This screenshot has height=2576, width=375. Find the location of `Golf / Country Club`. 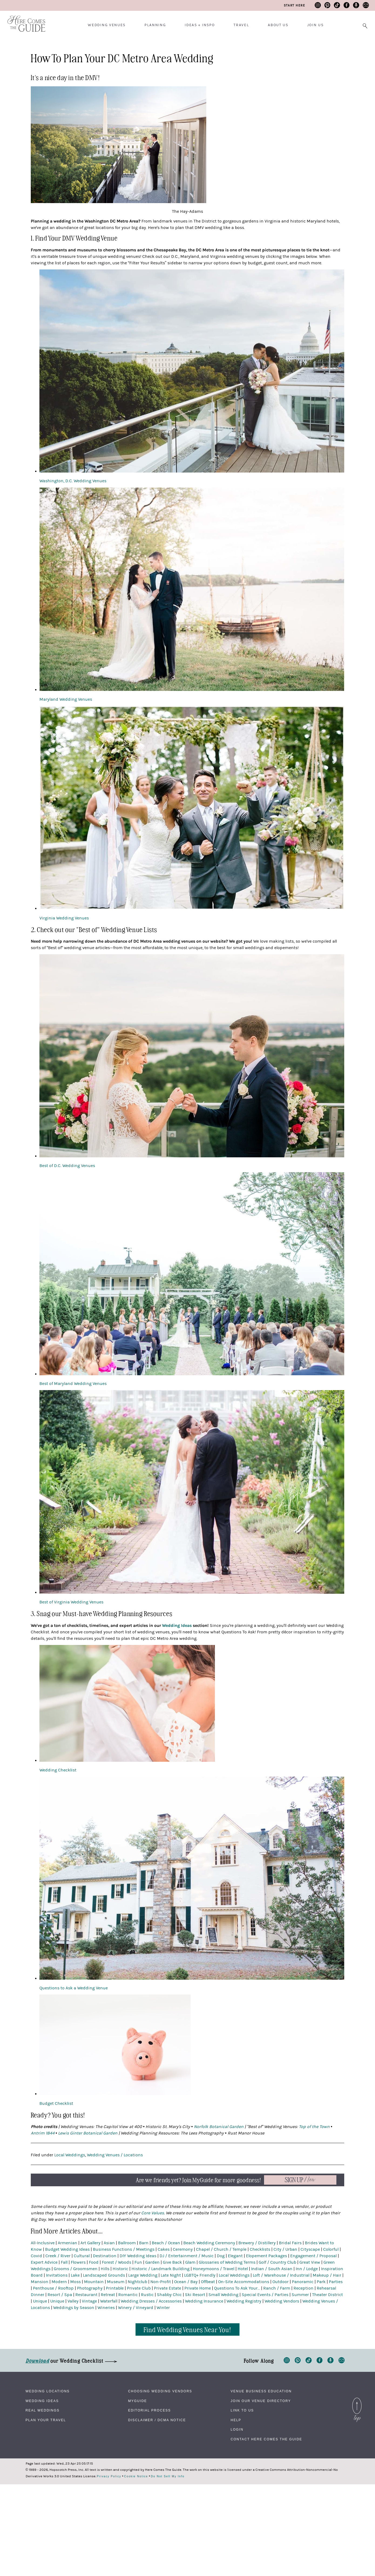

Golf / Country Club is located at coordinates (277, 2262).